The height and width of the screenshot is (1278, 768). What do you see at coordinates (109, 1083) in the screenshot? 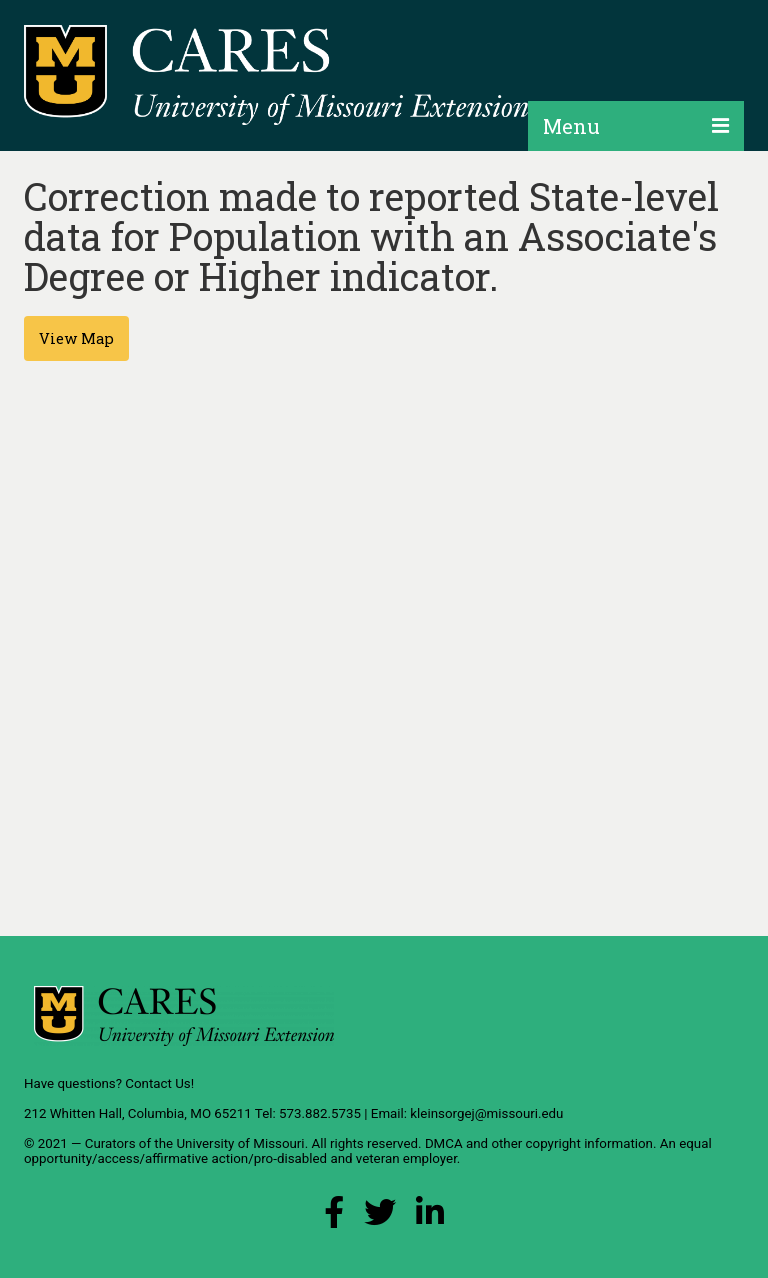
I see `Have questions? Contact Us!` at bounding box center [109, 1083].